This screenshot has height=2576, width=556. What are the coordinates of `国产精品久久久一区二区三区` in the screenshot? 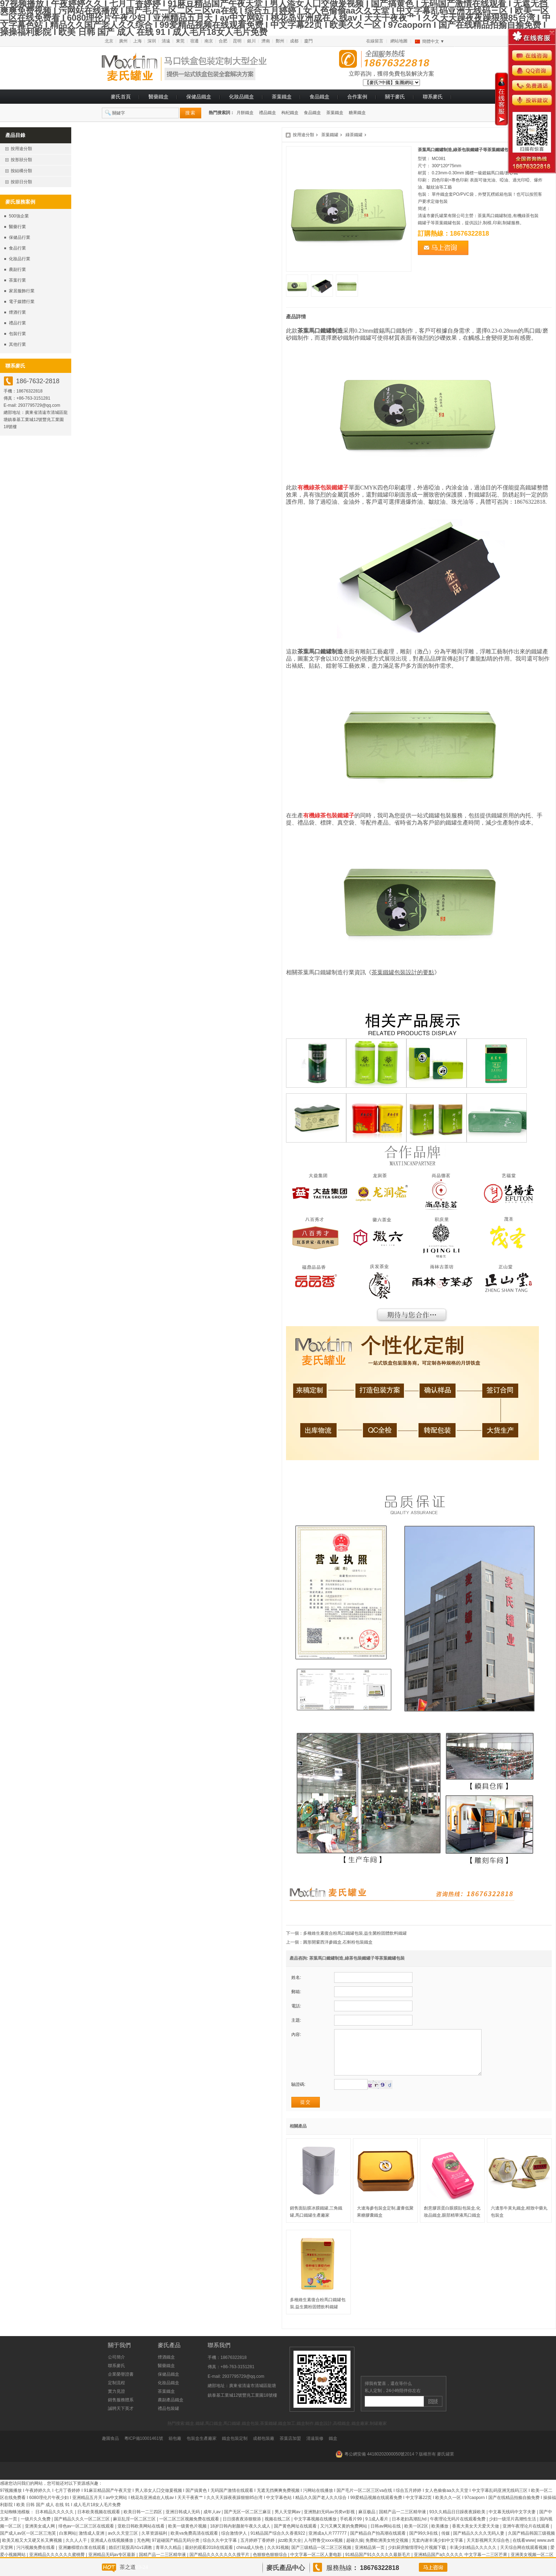 It's located at (82, 2529).